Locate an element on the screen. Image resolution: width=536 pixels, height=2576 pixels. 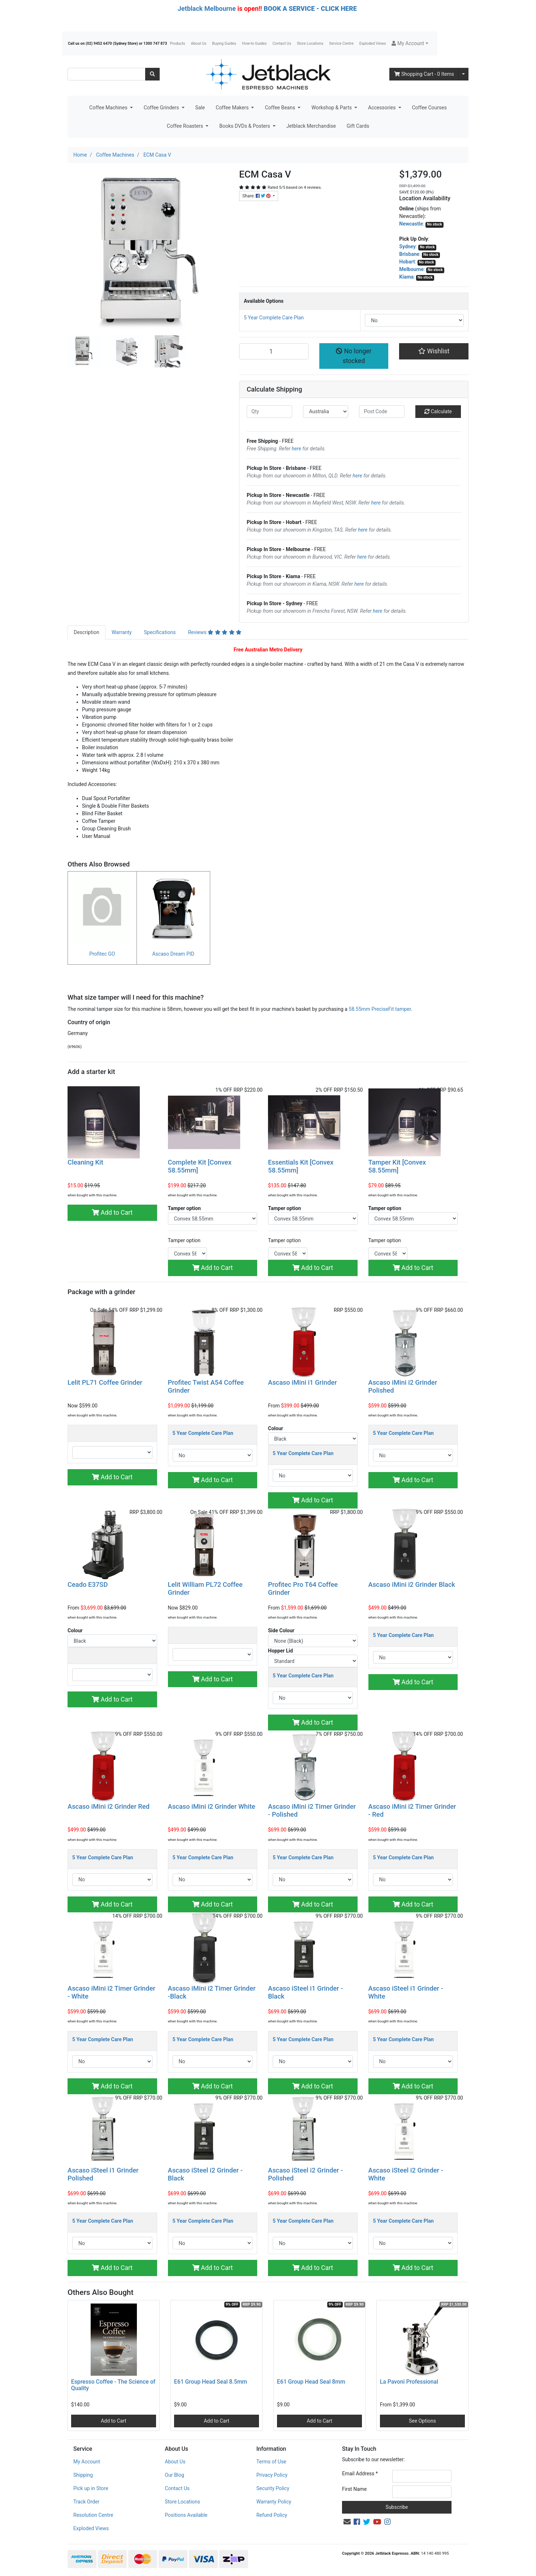
Terms of Use is located at coordinates (271, 2461).